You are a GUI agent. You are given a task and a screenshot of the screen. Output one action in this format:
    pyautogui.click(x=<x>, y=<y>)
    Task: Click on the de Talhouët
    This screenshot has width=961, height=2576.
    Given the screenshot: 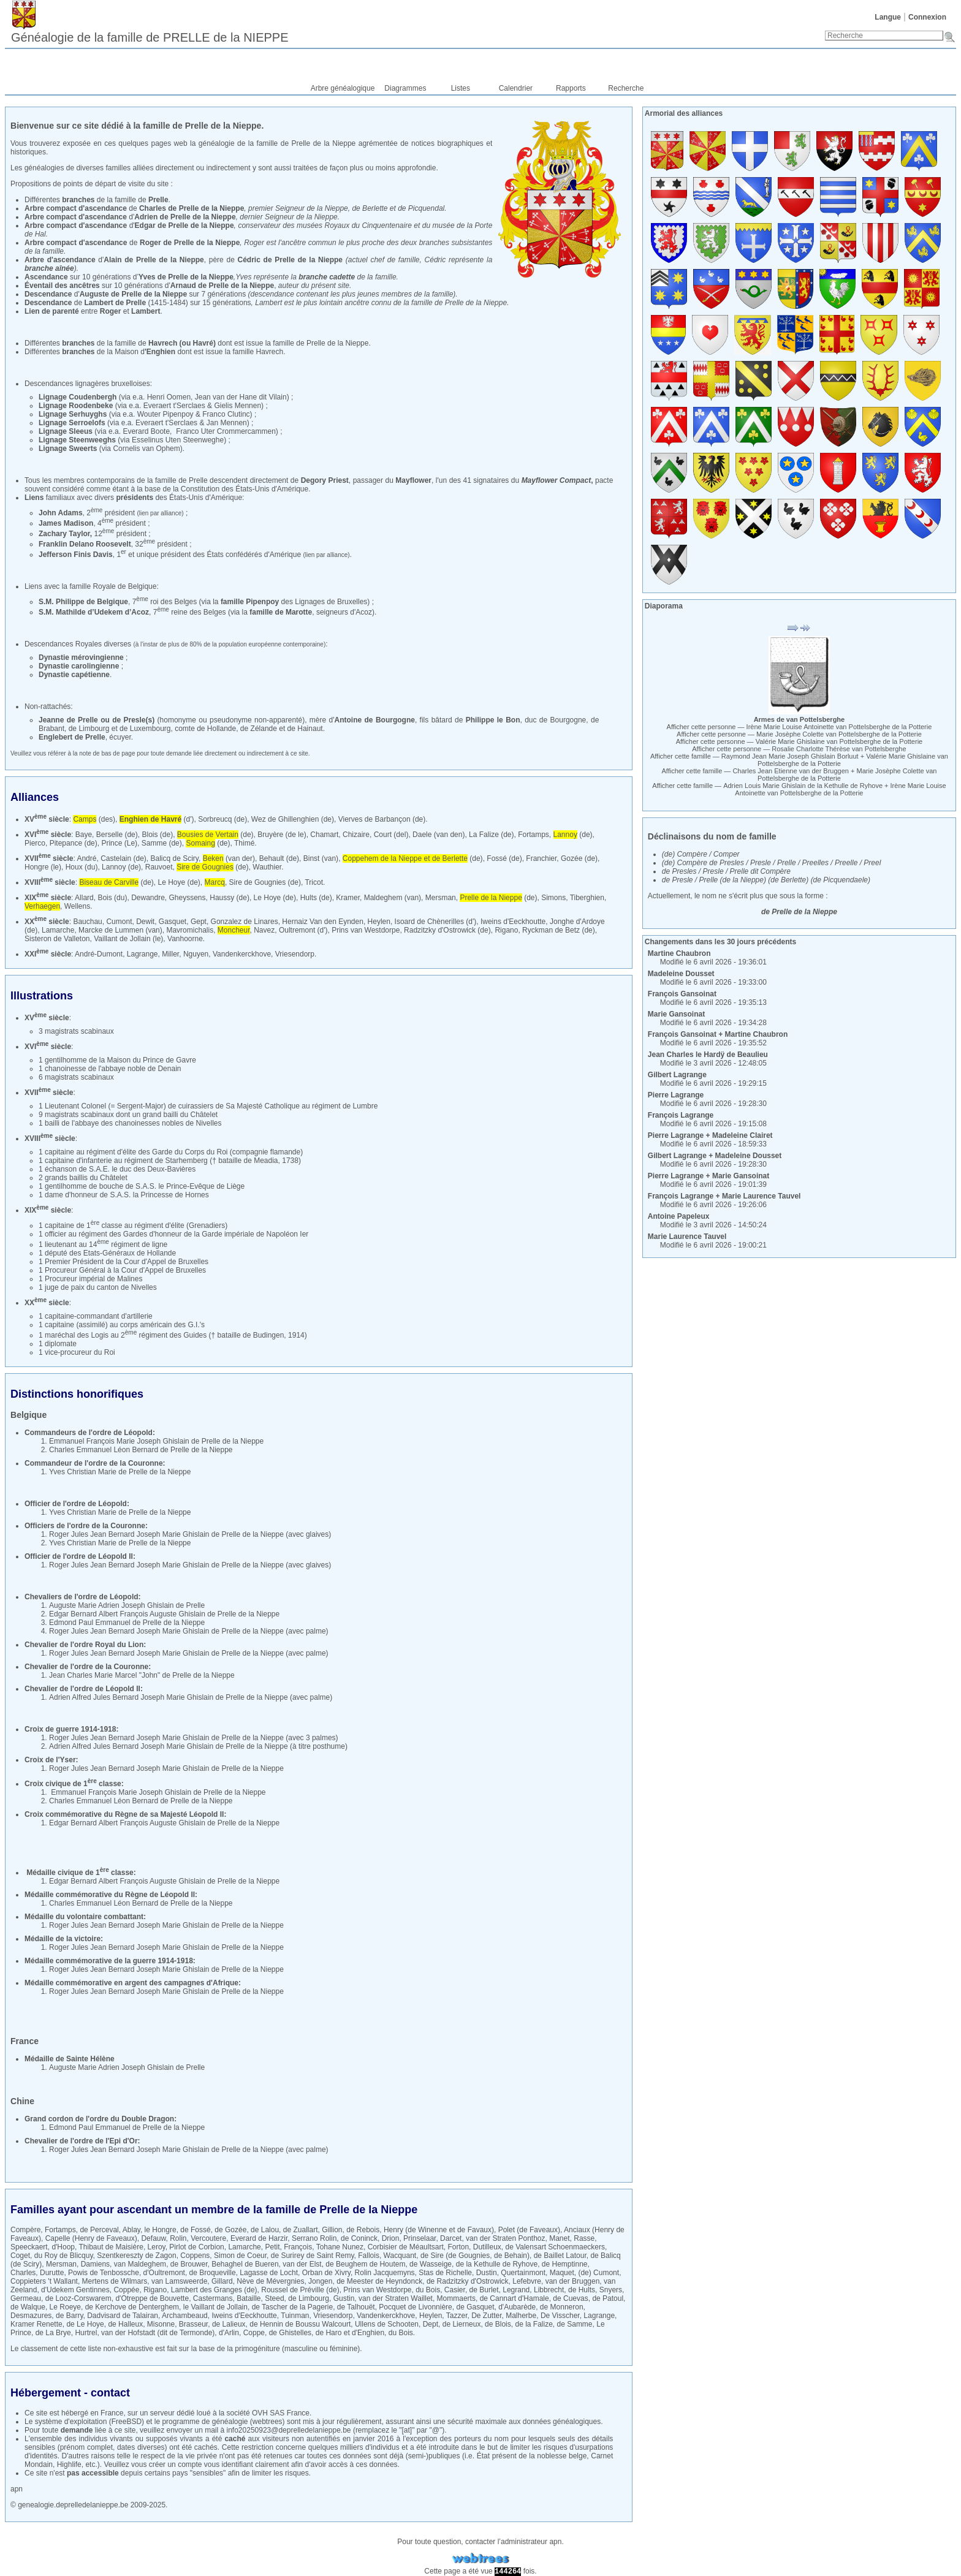 What is the action you would take?
    pyautogui.click(x=356, y=2307)
    